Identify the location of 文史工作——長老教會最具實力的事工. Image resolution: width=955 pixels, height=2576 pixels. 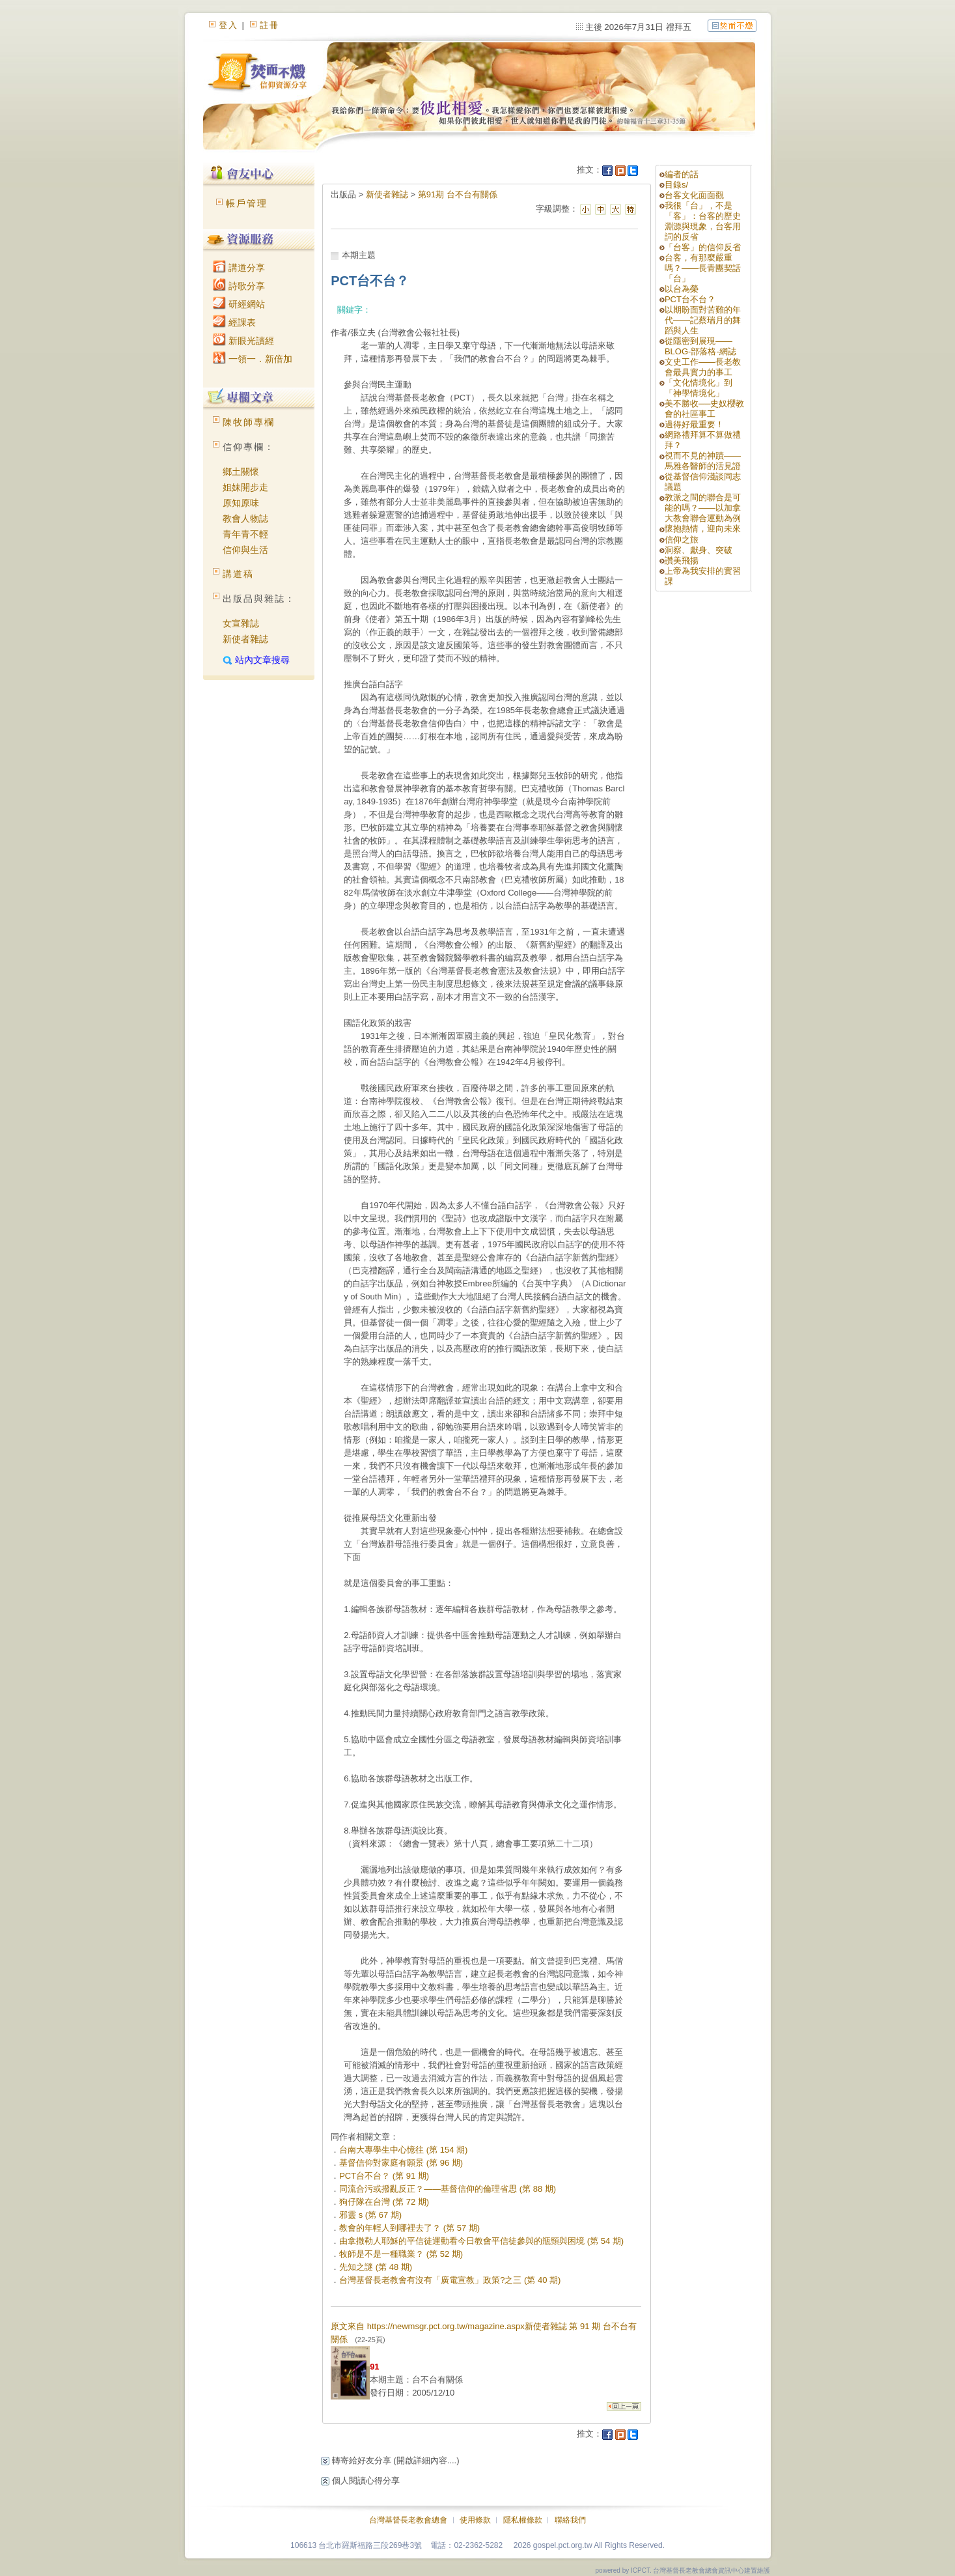
(703, 367).